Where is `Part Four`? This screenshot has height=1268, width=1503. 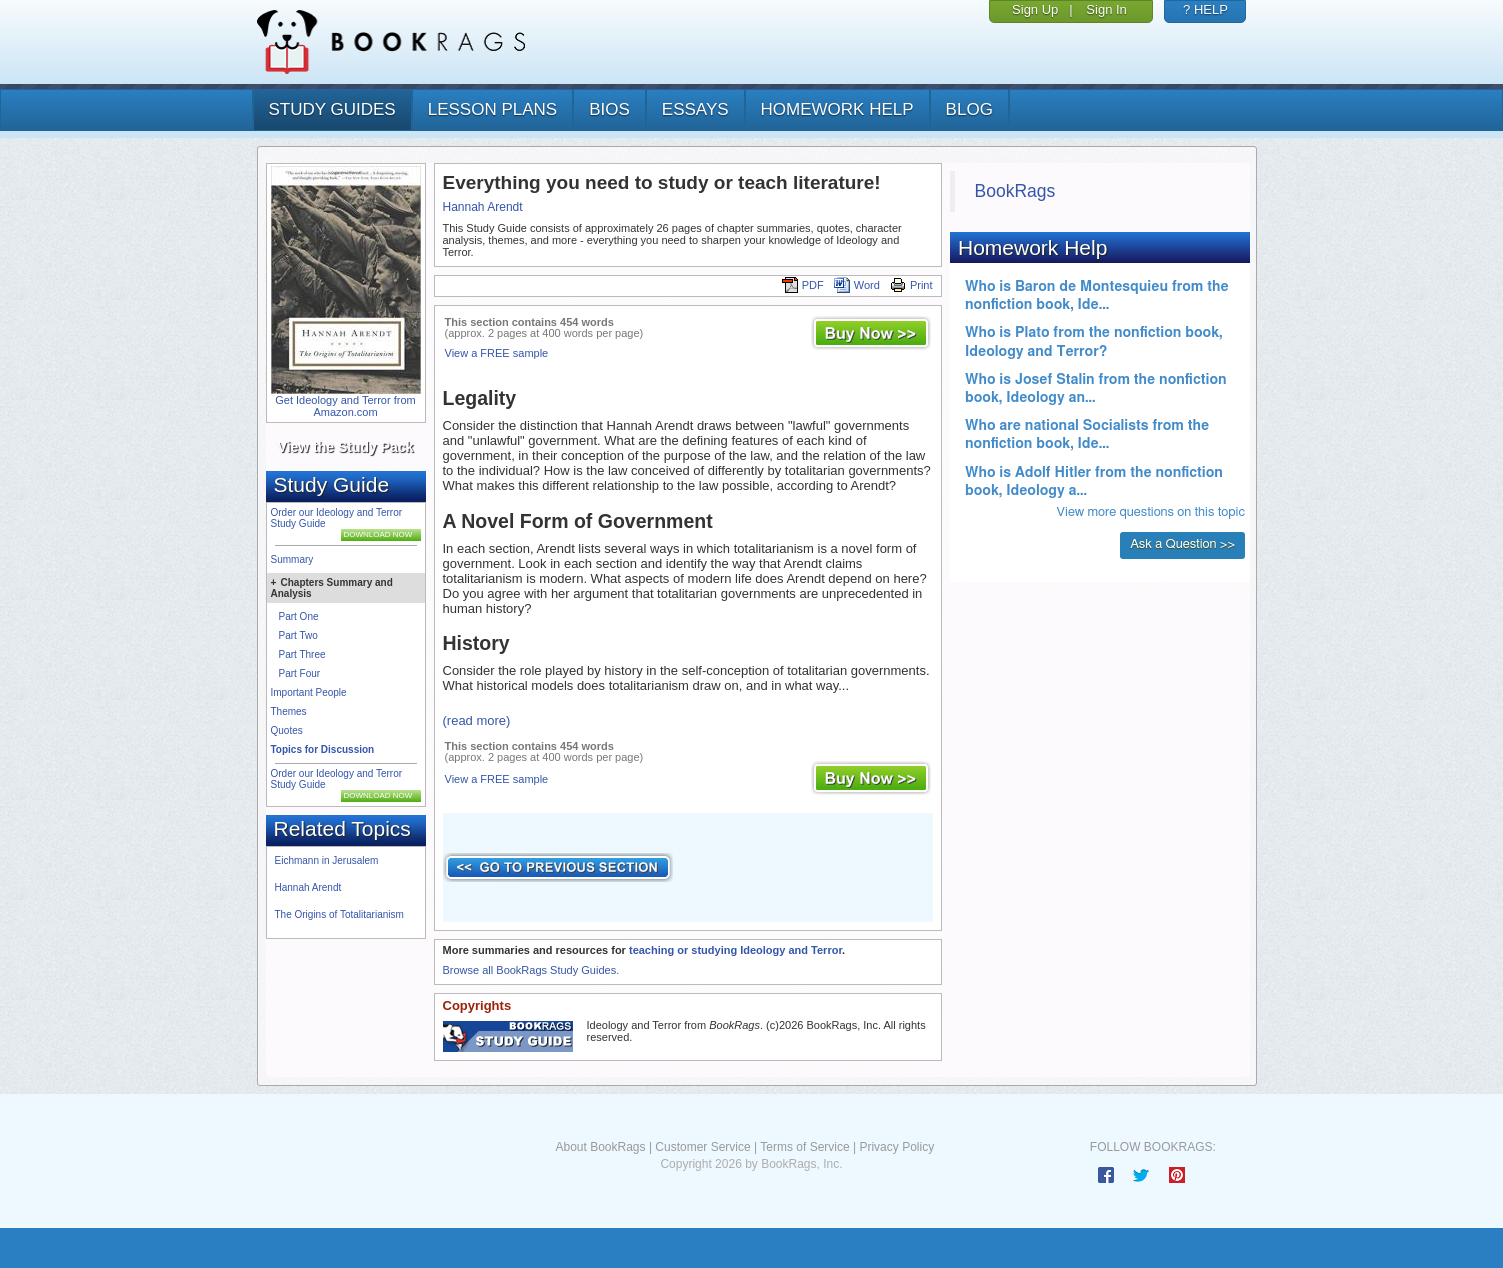 Part Four is located at coordinates (300, 673).